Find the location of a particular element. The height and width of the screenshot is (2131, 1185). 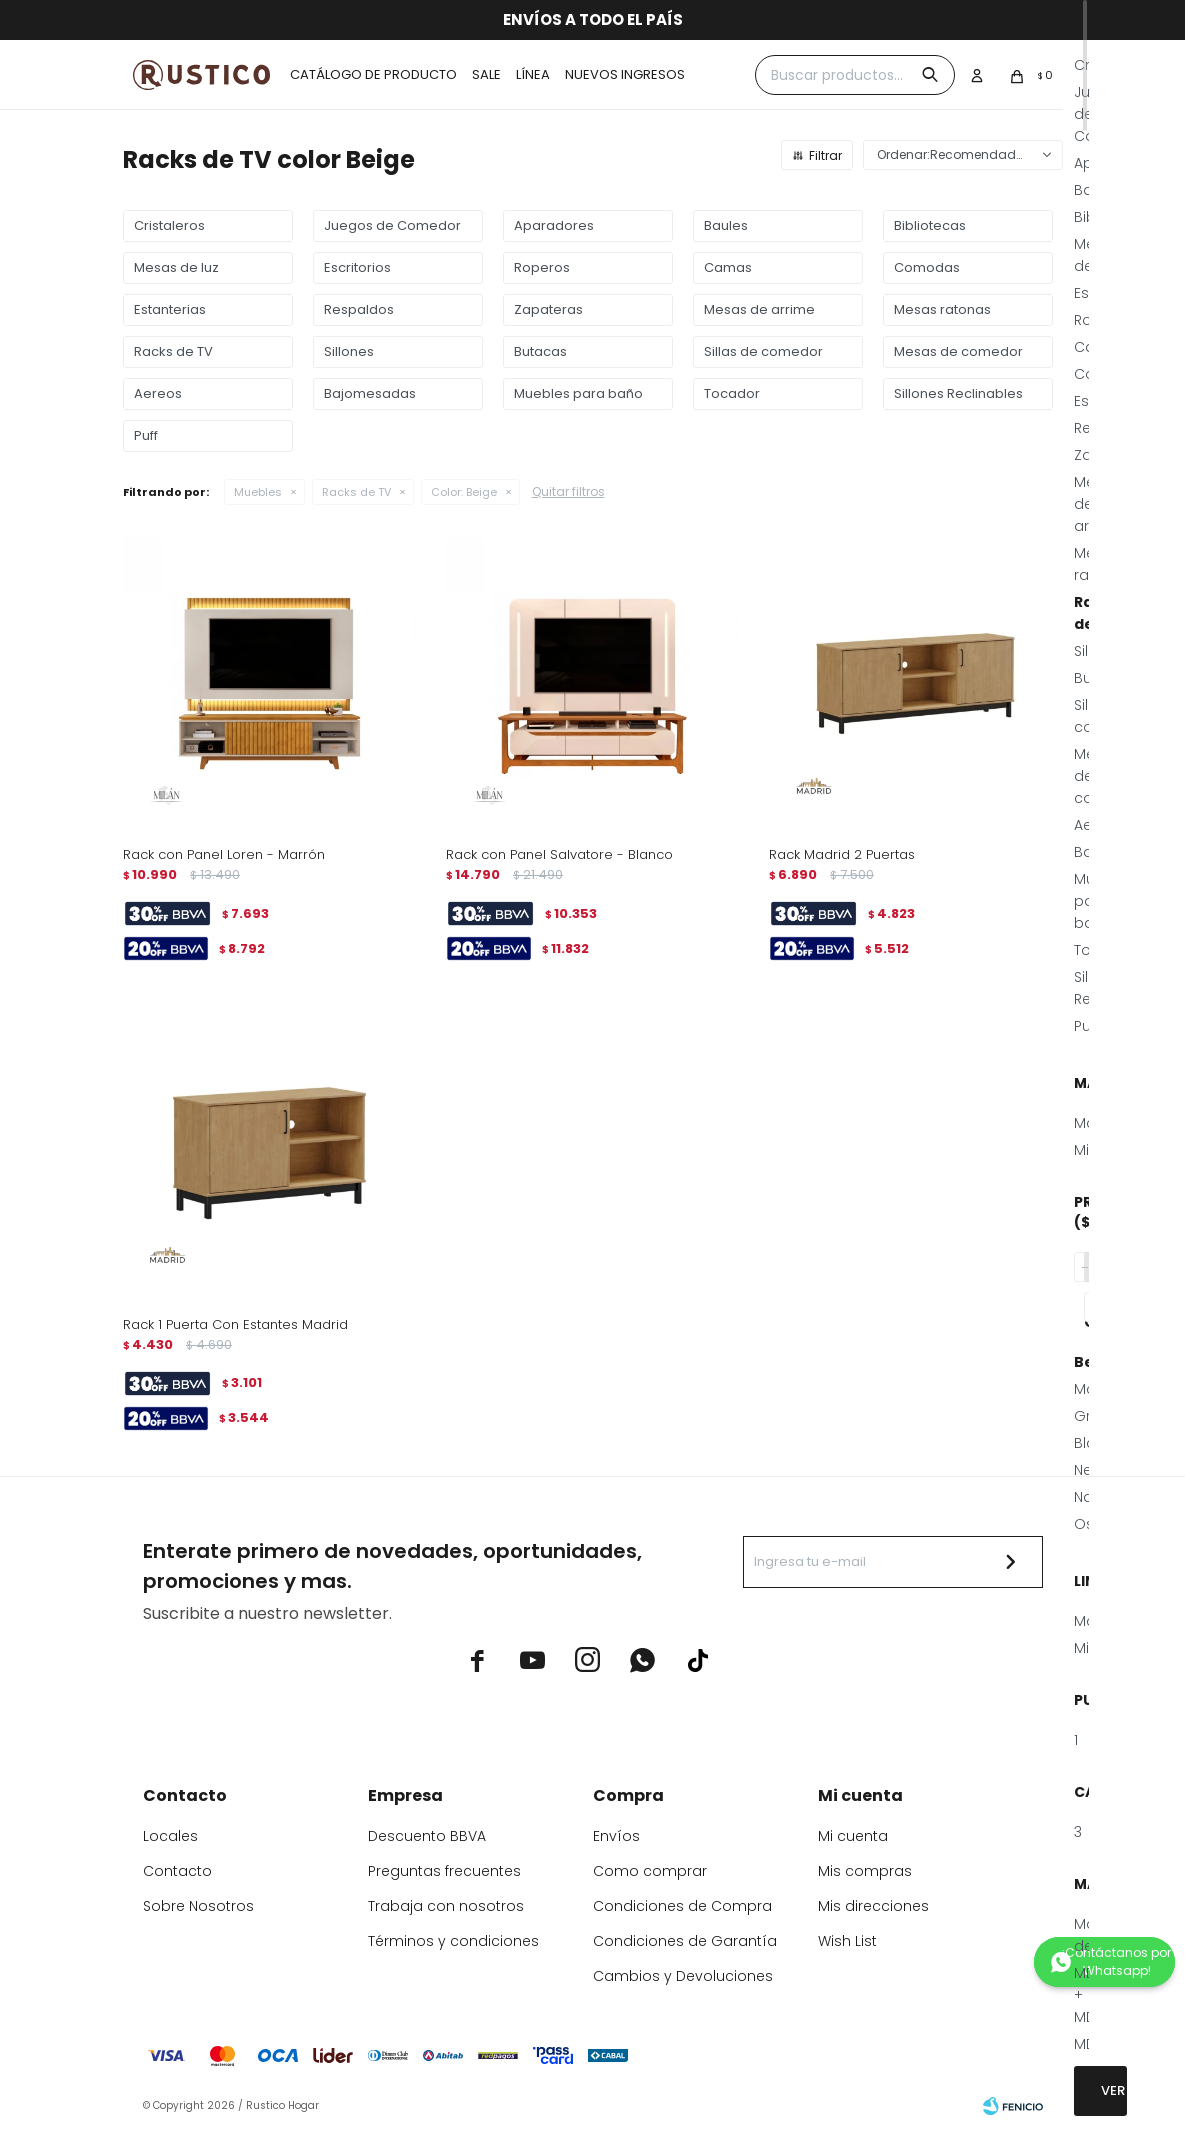

Mi cuenta is located at coordinates (853, 1836).